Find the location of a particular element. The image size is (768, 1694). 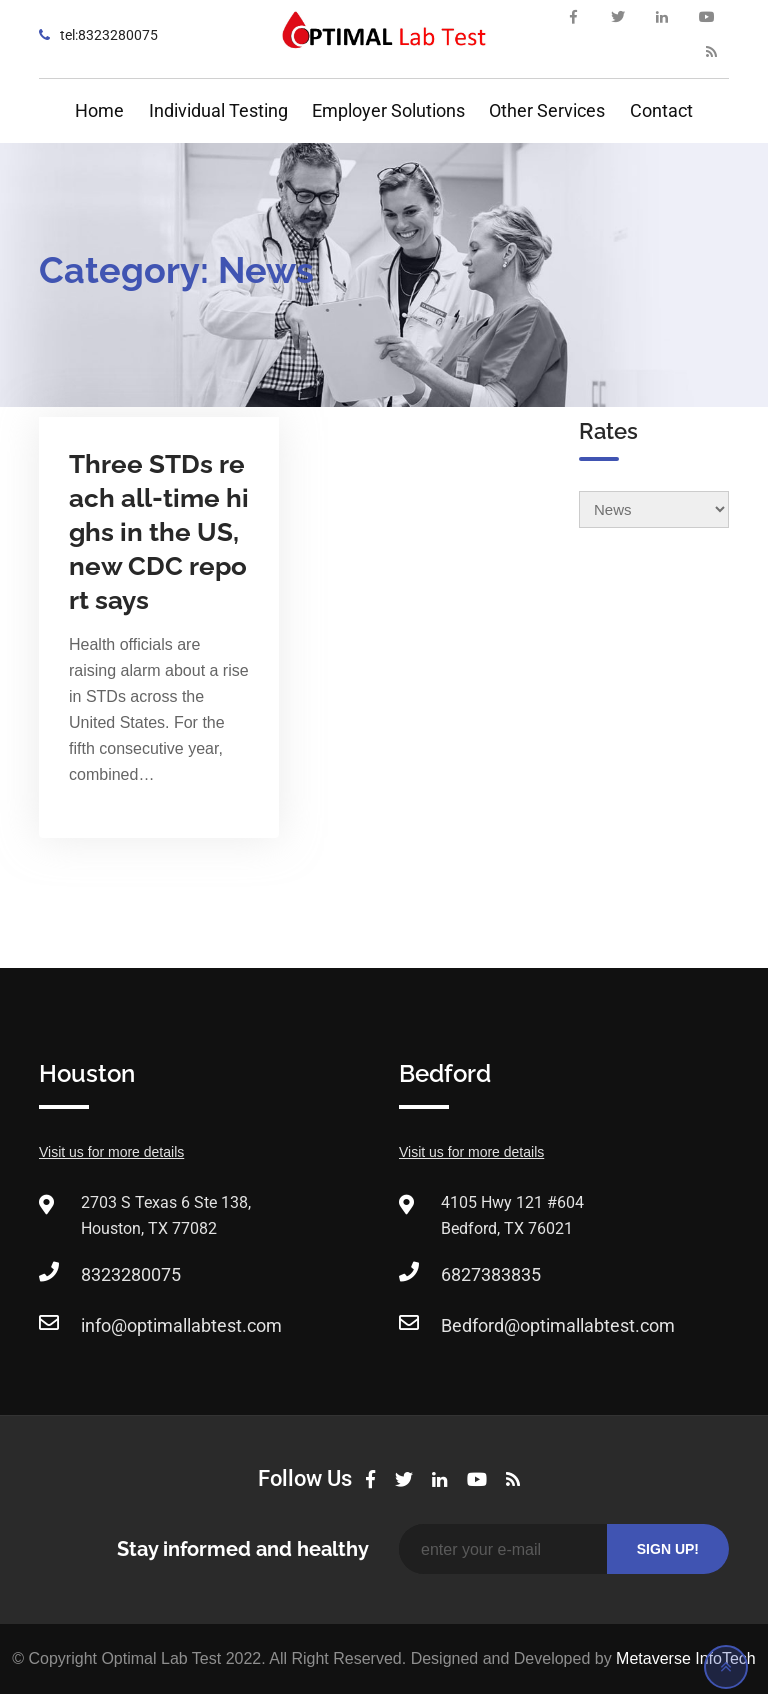

Visit us for more details is located at coordinates (111, 1152).